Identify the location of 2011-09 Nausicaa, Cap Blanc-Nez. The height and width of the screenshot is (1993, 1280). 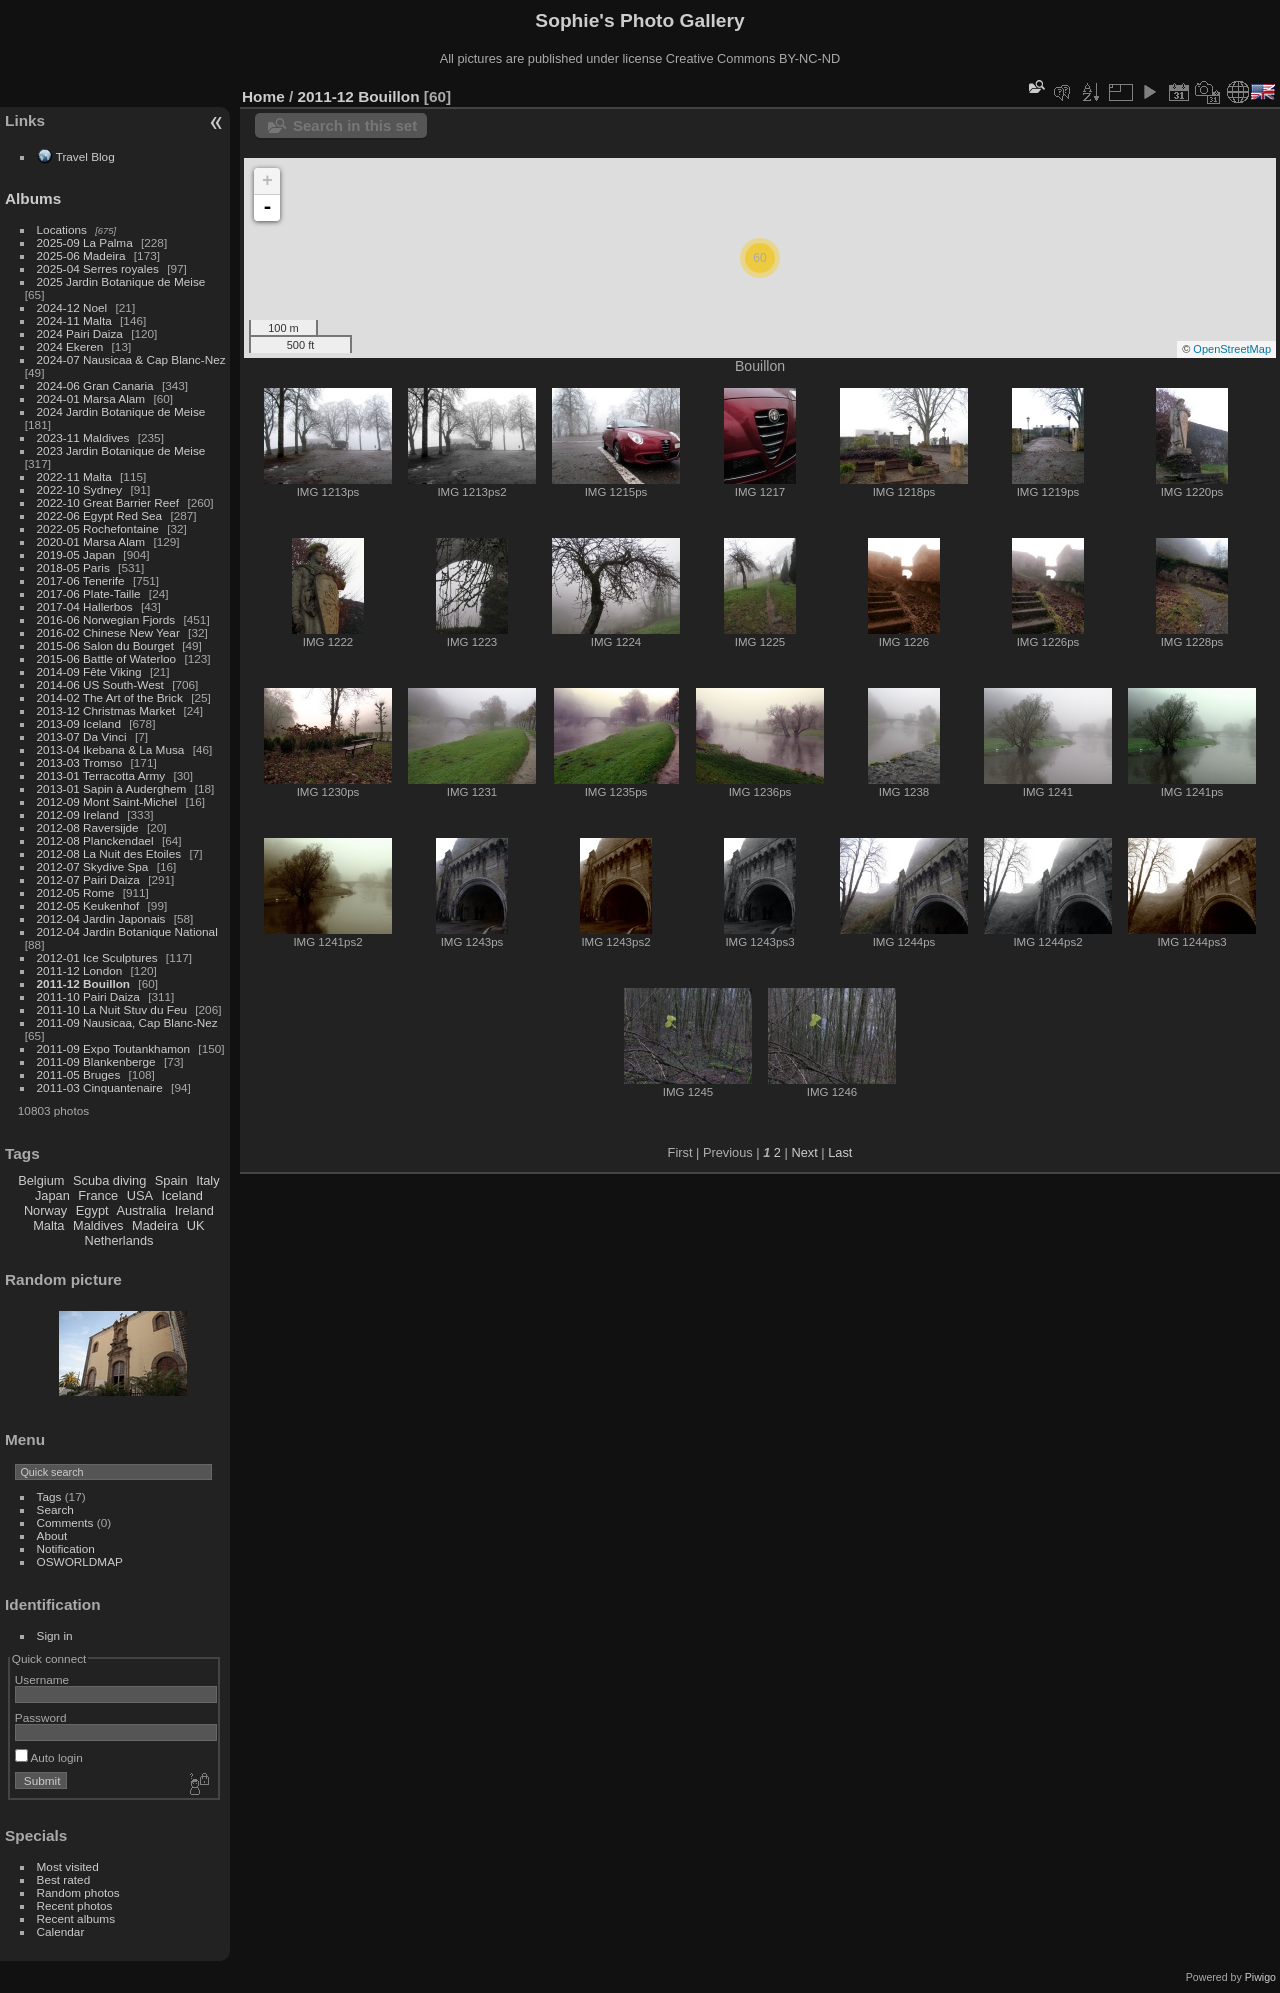
(127, 1022).